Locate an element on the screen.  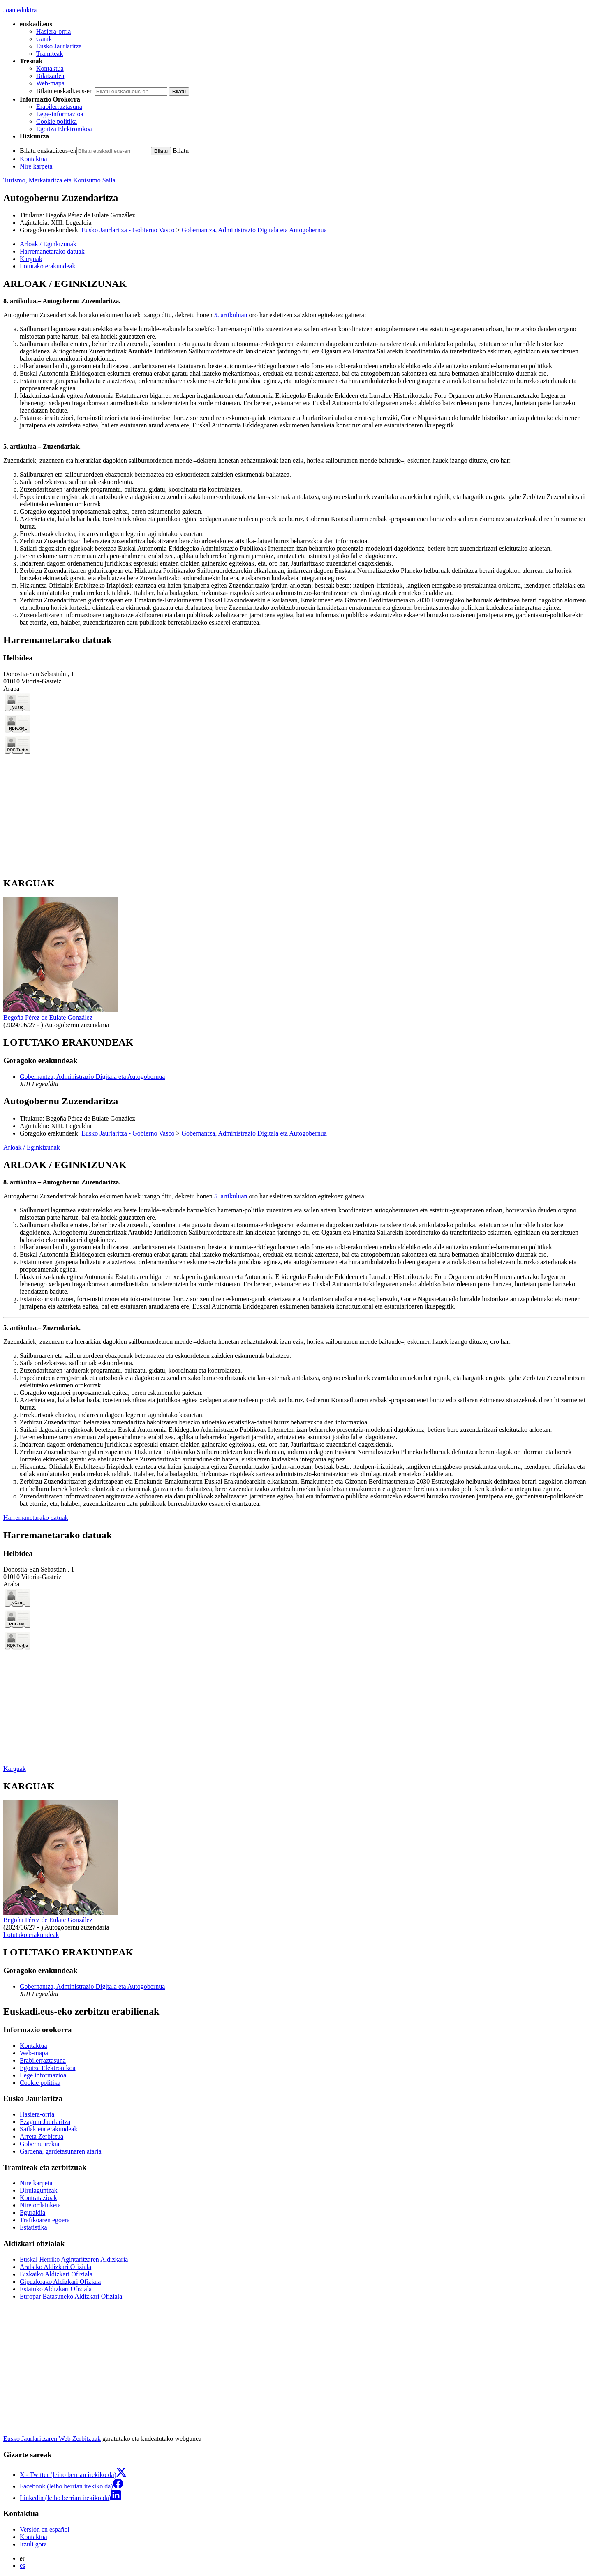
Egoitza Elektronikoa is located at coordinates (64, 128).